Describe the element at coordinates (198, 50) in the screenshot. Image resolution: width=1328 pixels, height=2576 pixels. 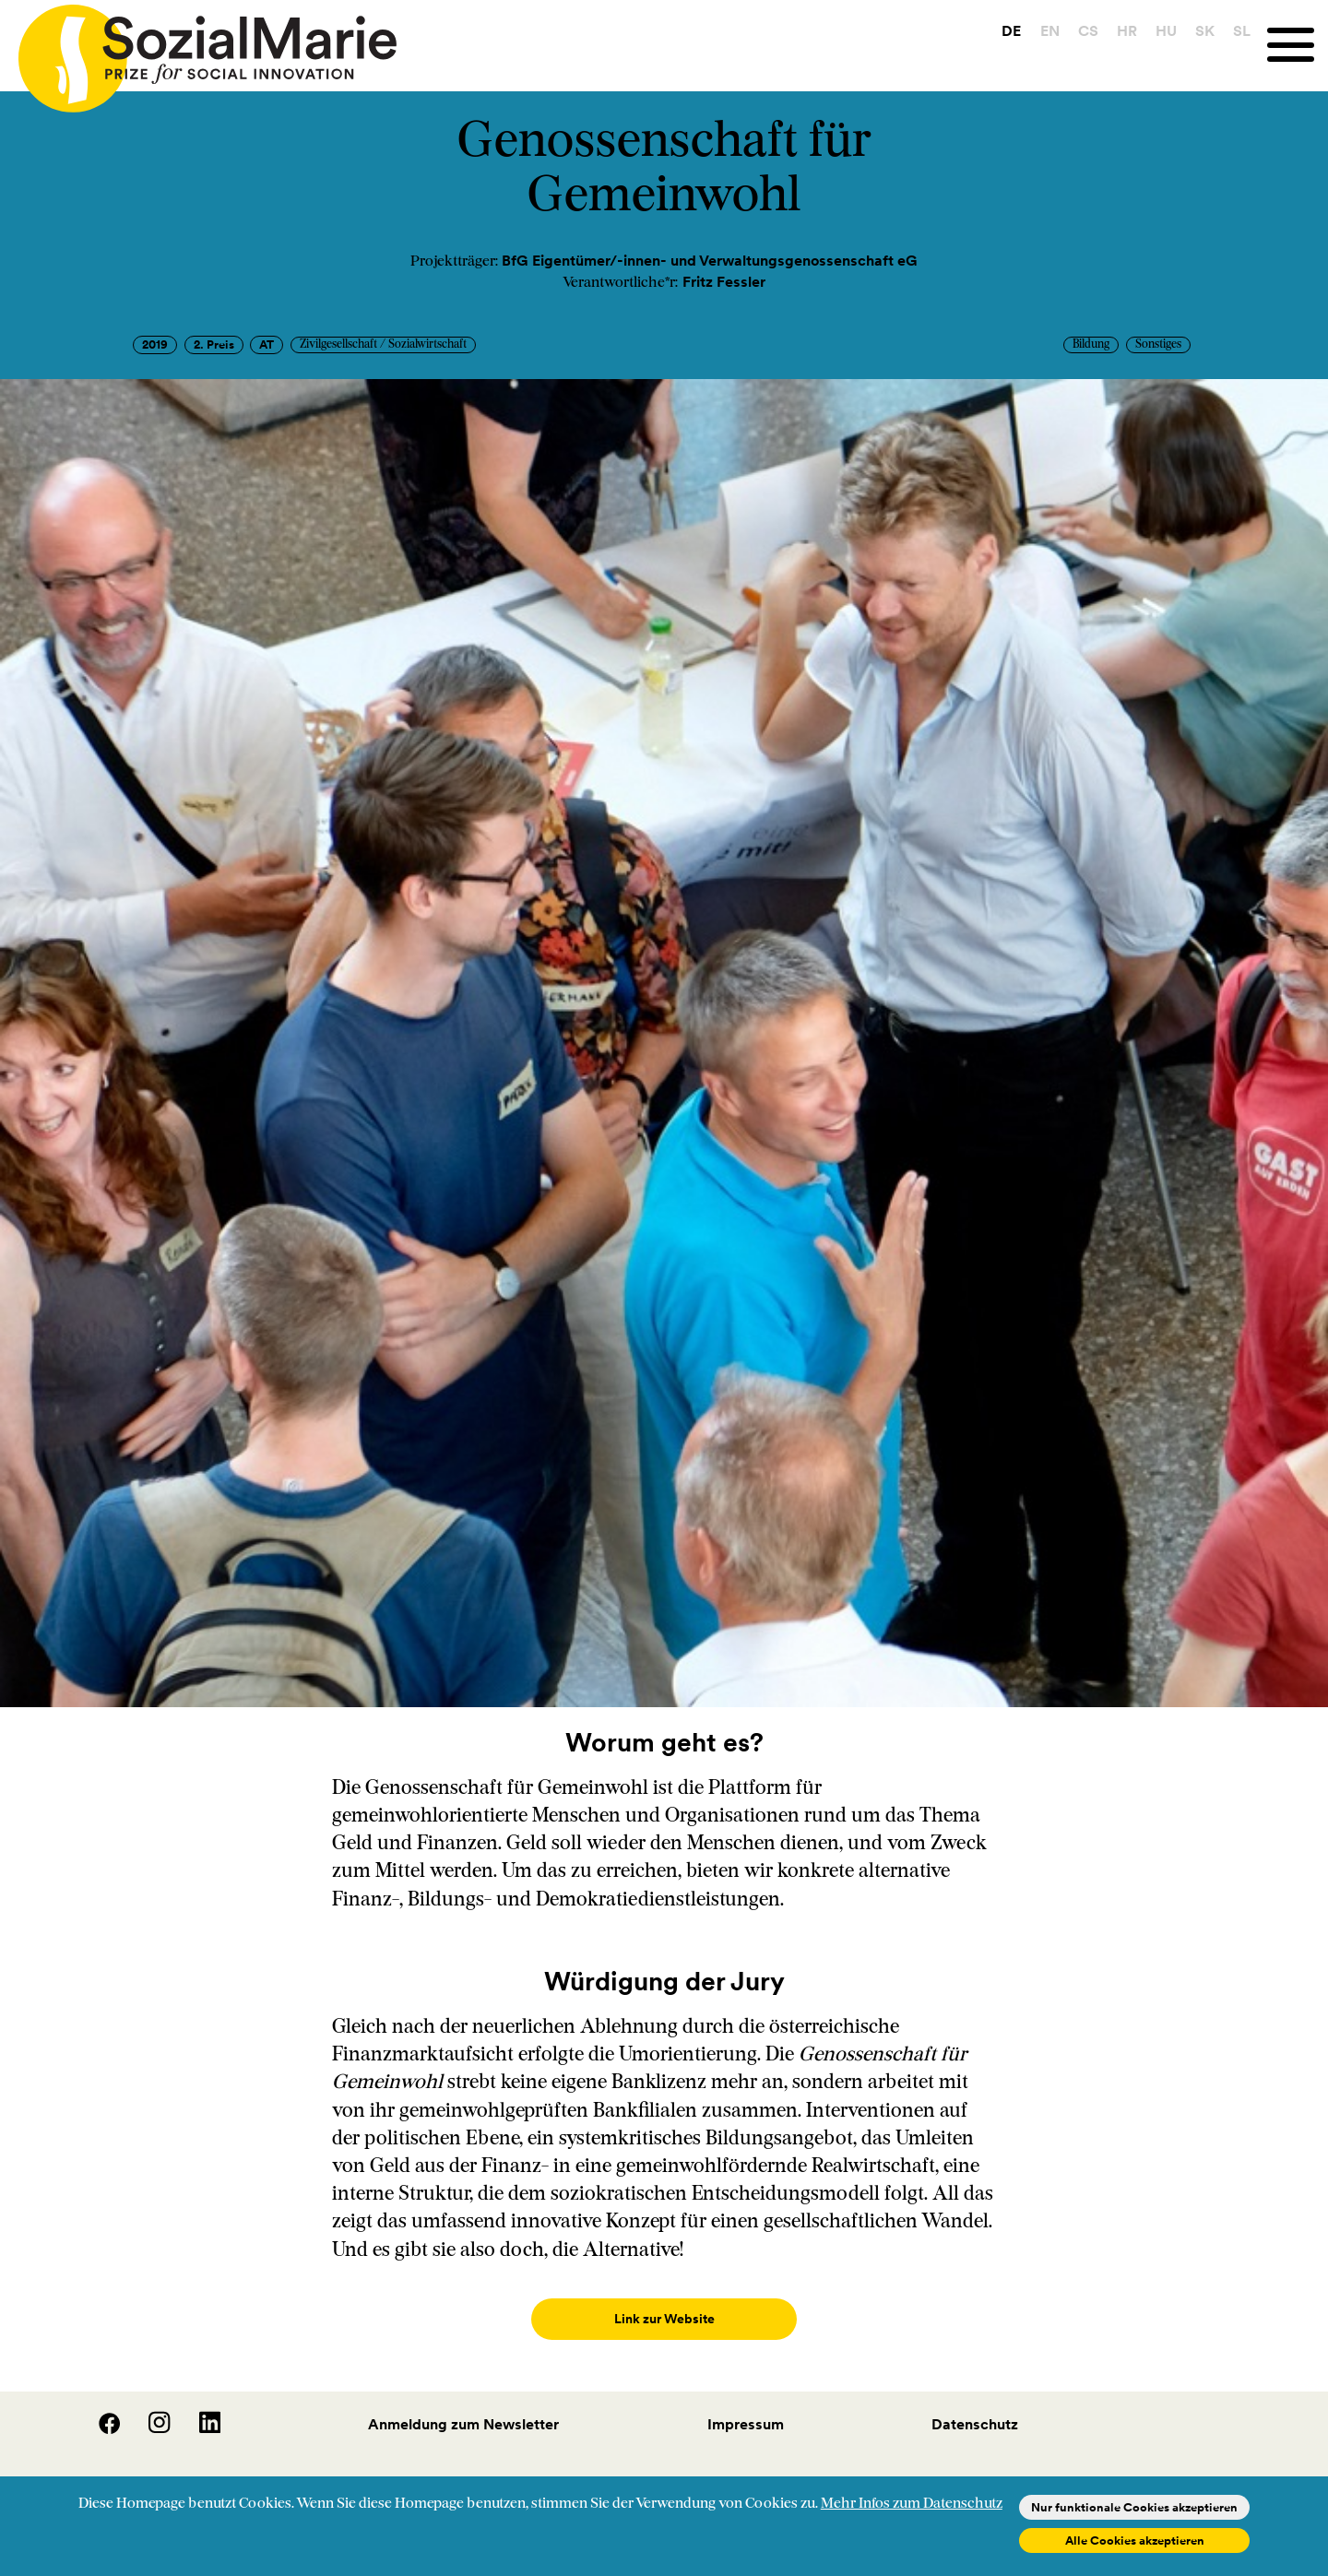
I see `[Home logo]` at that location.